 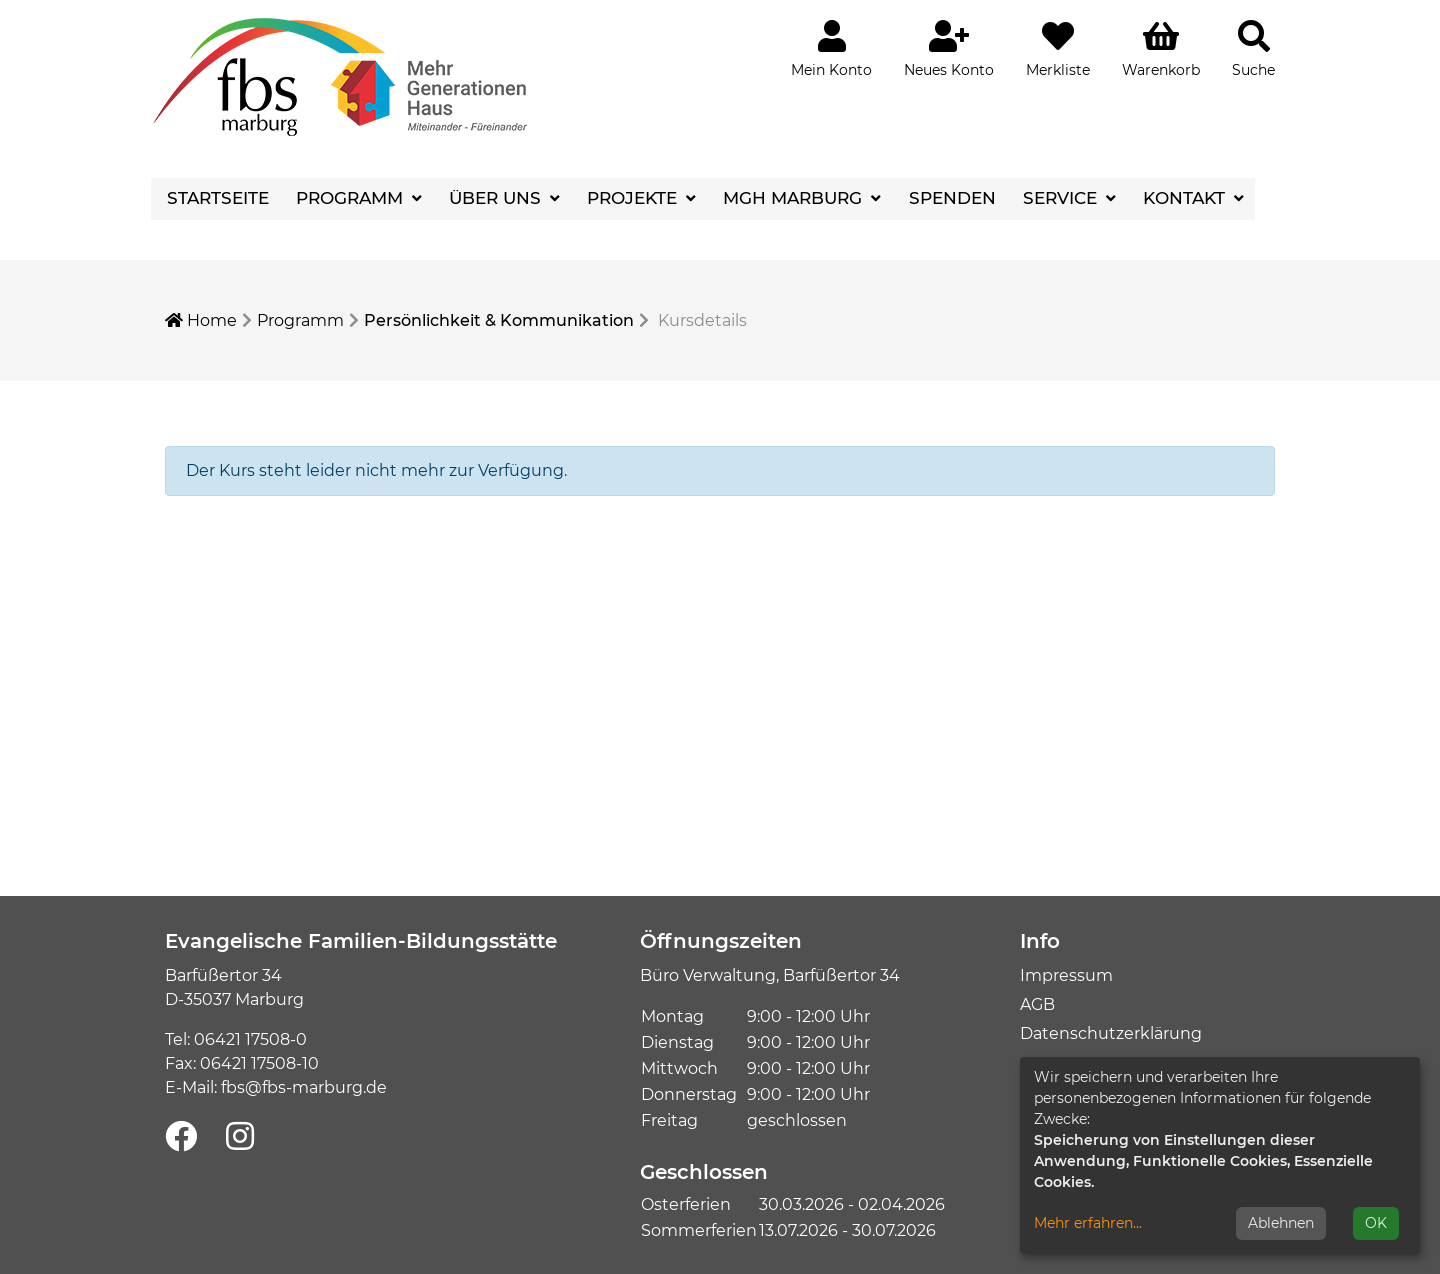 I want to click on Programm, so click(x=300, y=320).